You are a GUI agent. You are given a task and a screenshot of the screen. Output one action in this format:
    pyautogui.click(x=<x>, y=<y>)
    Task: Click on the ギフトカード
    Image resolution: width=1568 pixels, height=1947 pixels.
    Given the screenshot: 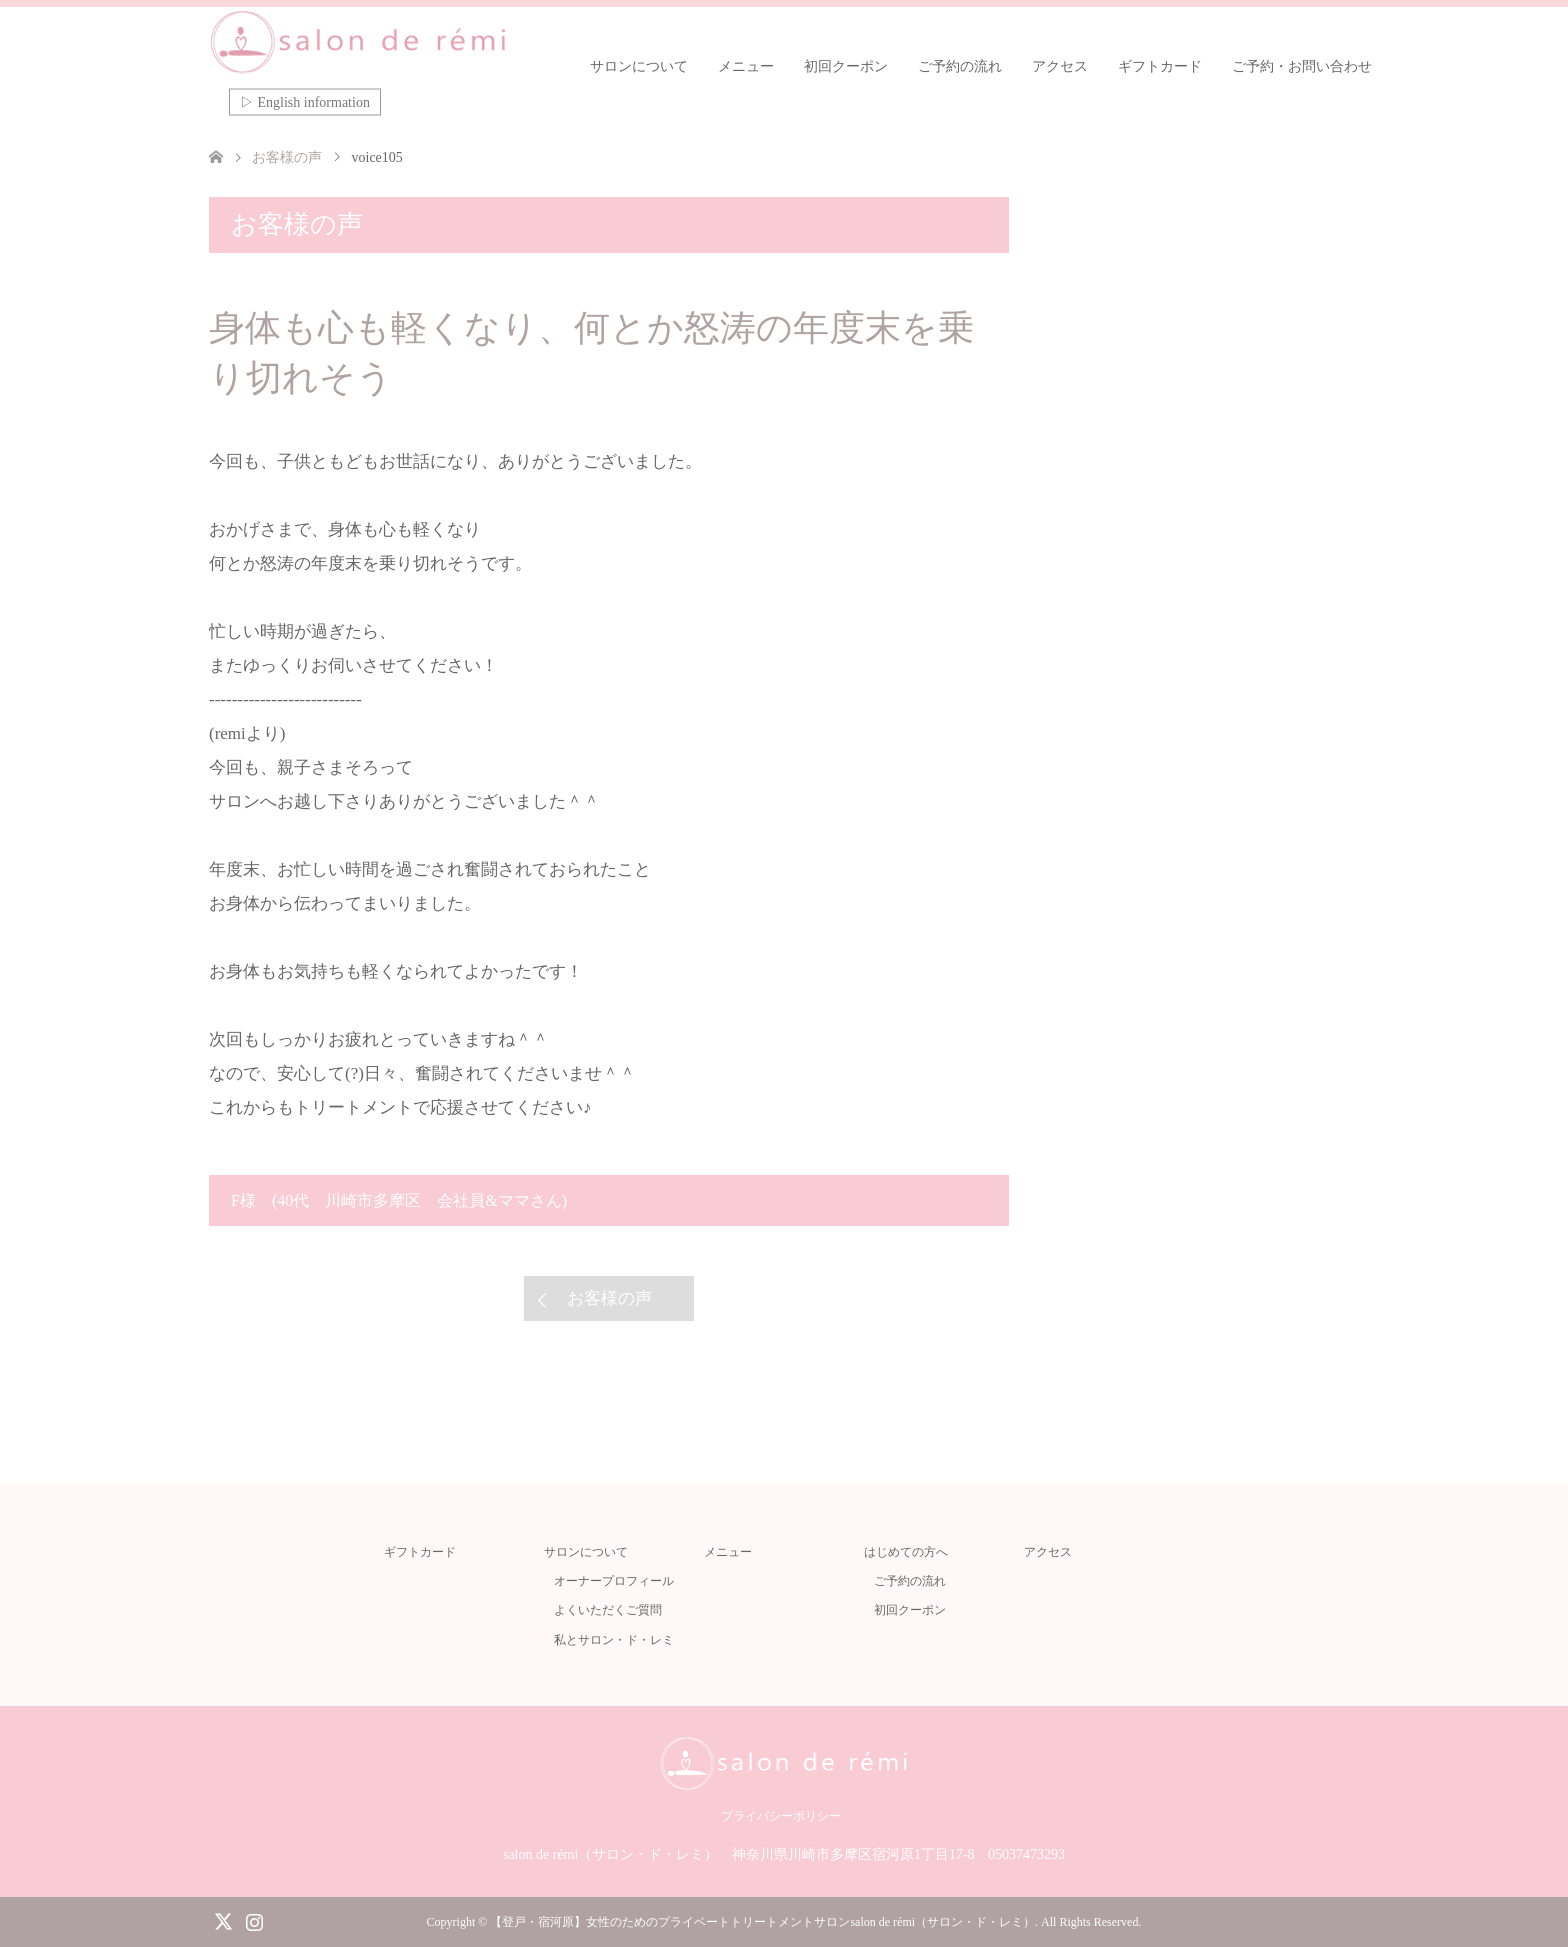 What is the action you would take?
    pyautogui.click(x=1160, y=66)
    